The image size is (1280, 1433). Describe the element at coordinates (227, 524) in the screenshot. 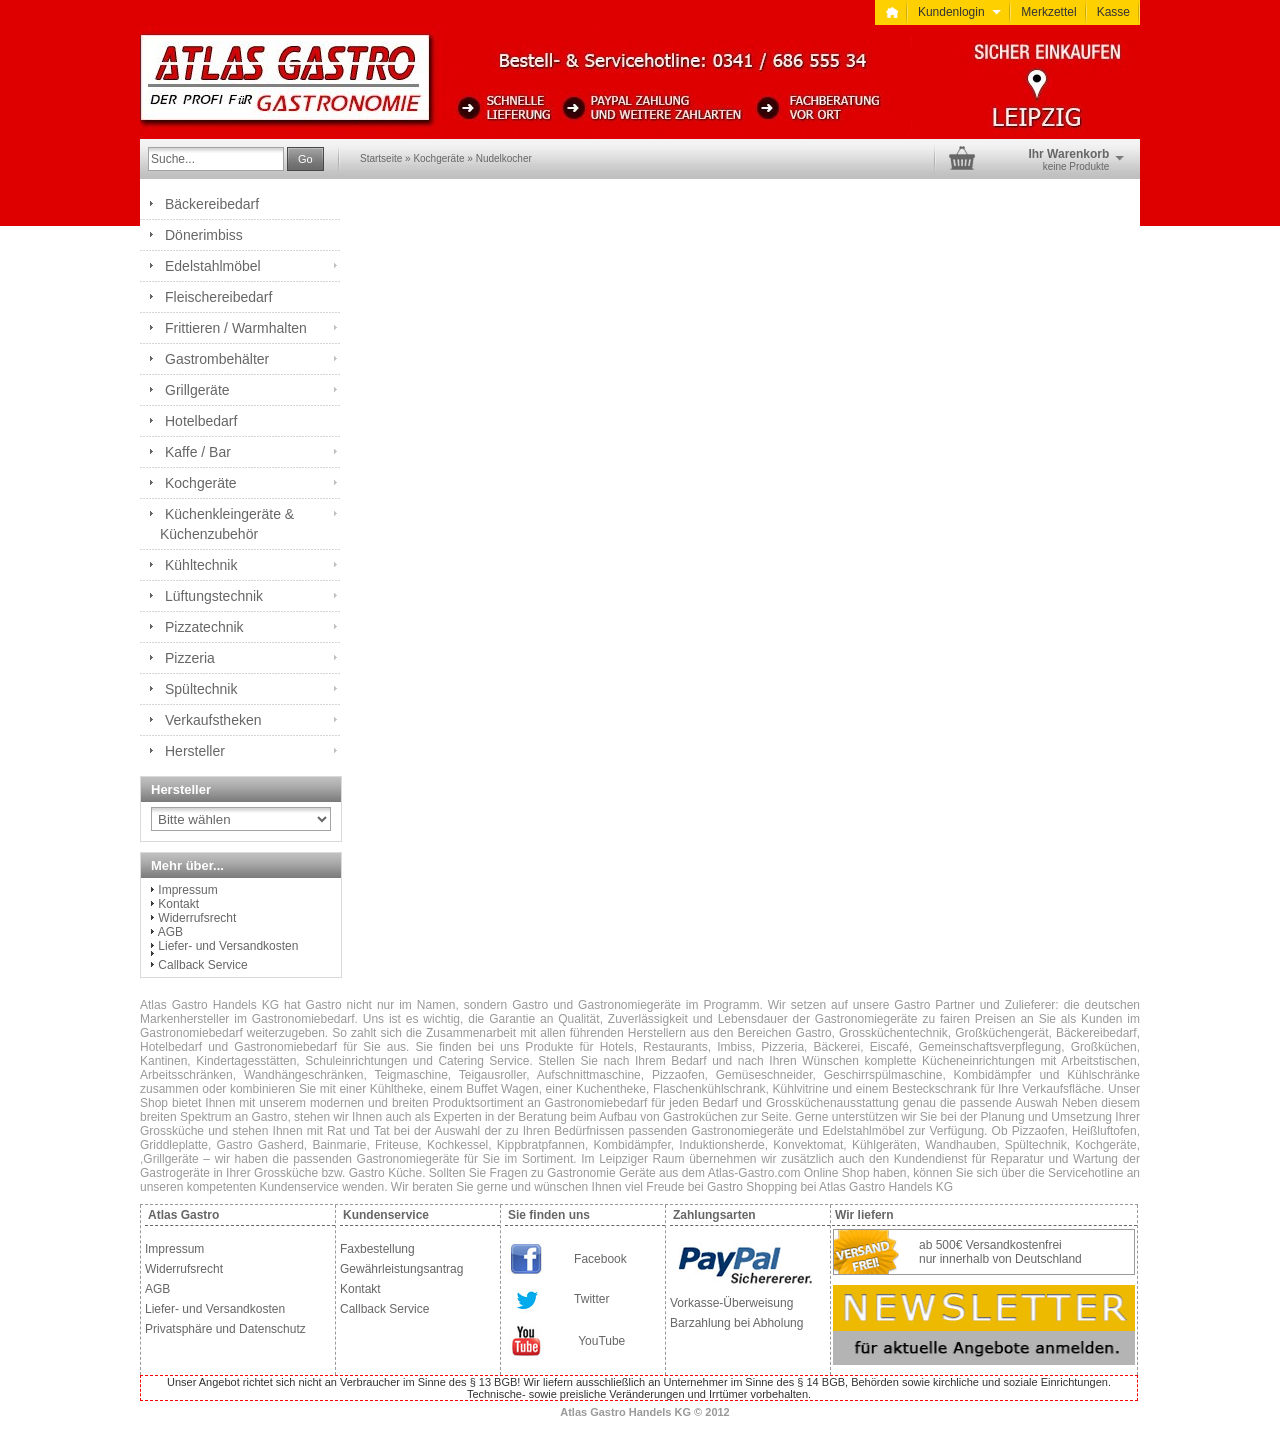

I see `Küchenkleingeräte & Küchenzubehör` at that location.